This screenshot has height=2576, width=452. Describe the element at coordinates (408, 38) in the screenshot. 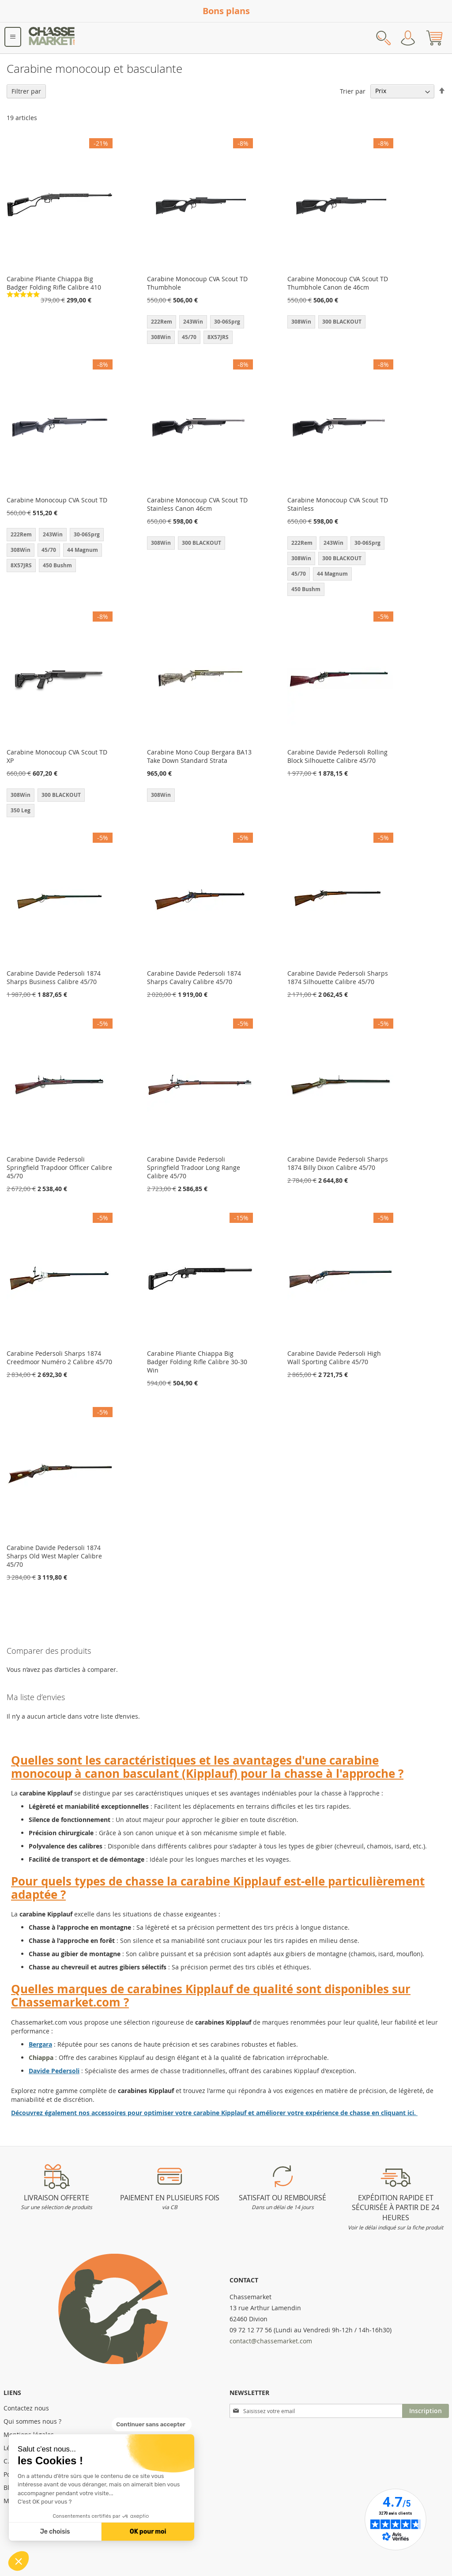

I see `Mon compte` at that location.